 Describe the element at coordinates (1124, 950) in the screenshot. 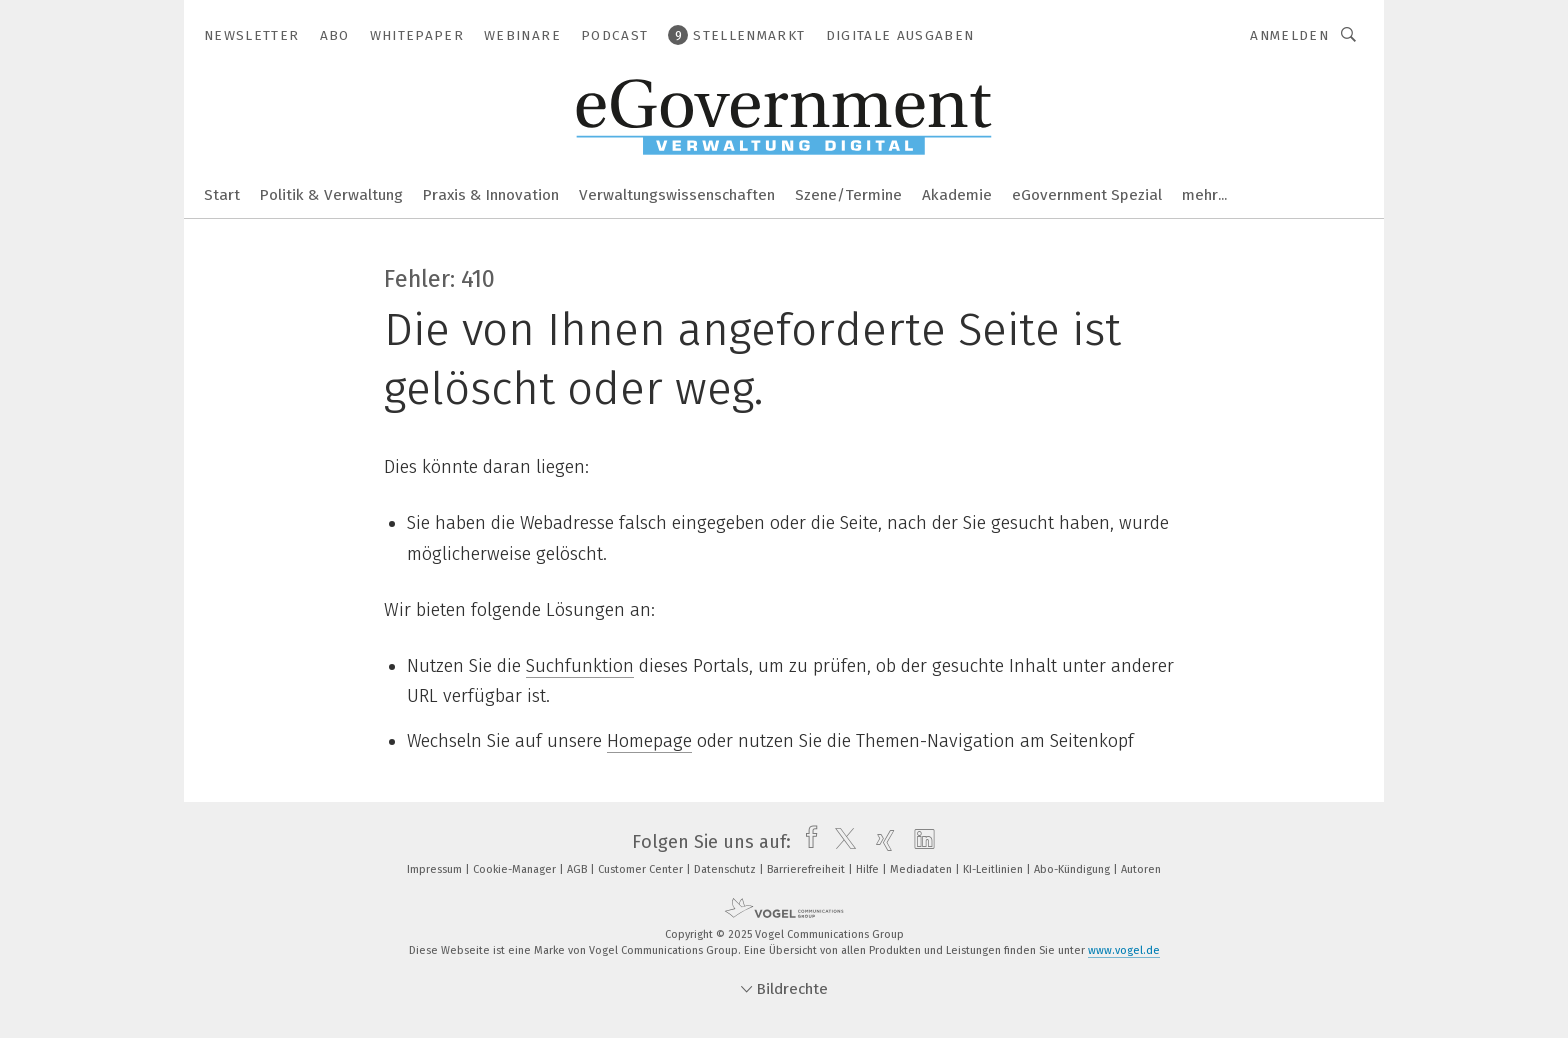

I see `www.vogel.de` at that location.